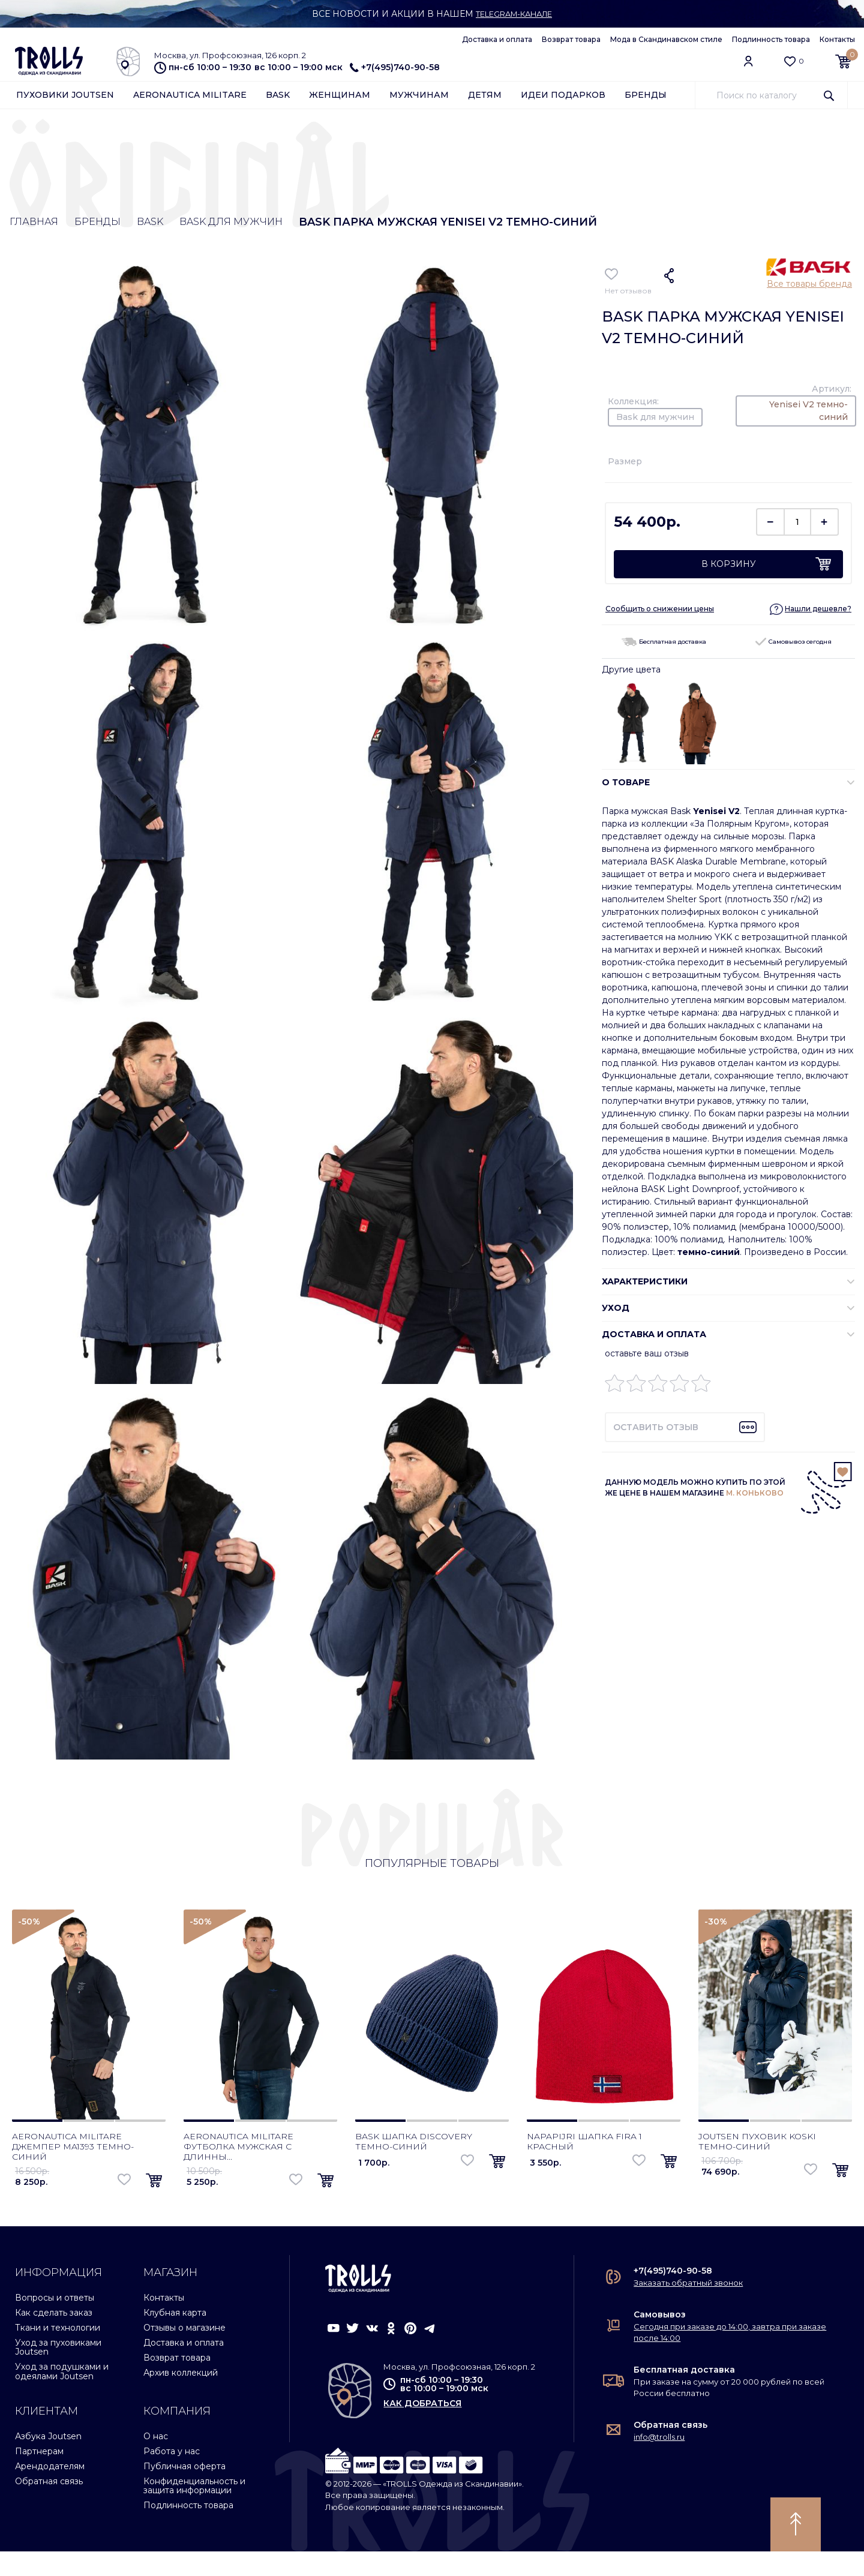 The width and height of the screenshot is (864, 2576). I want to click on Идеи подарков, so click(563, 97).